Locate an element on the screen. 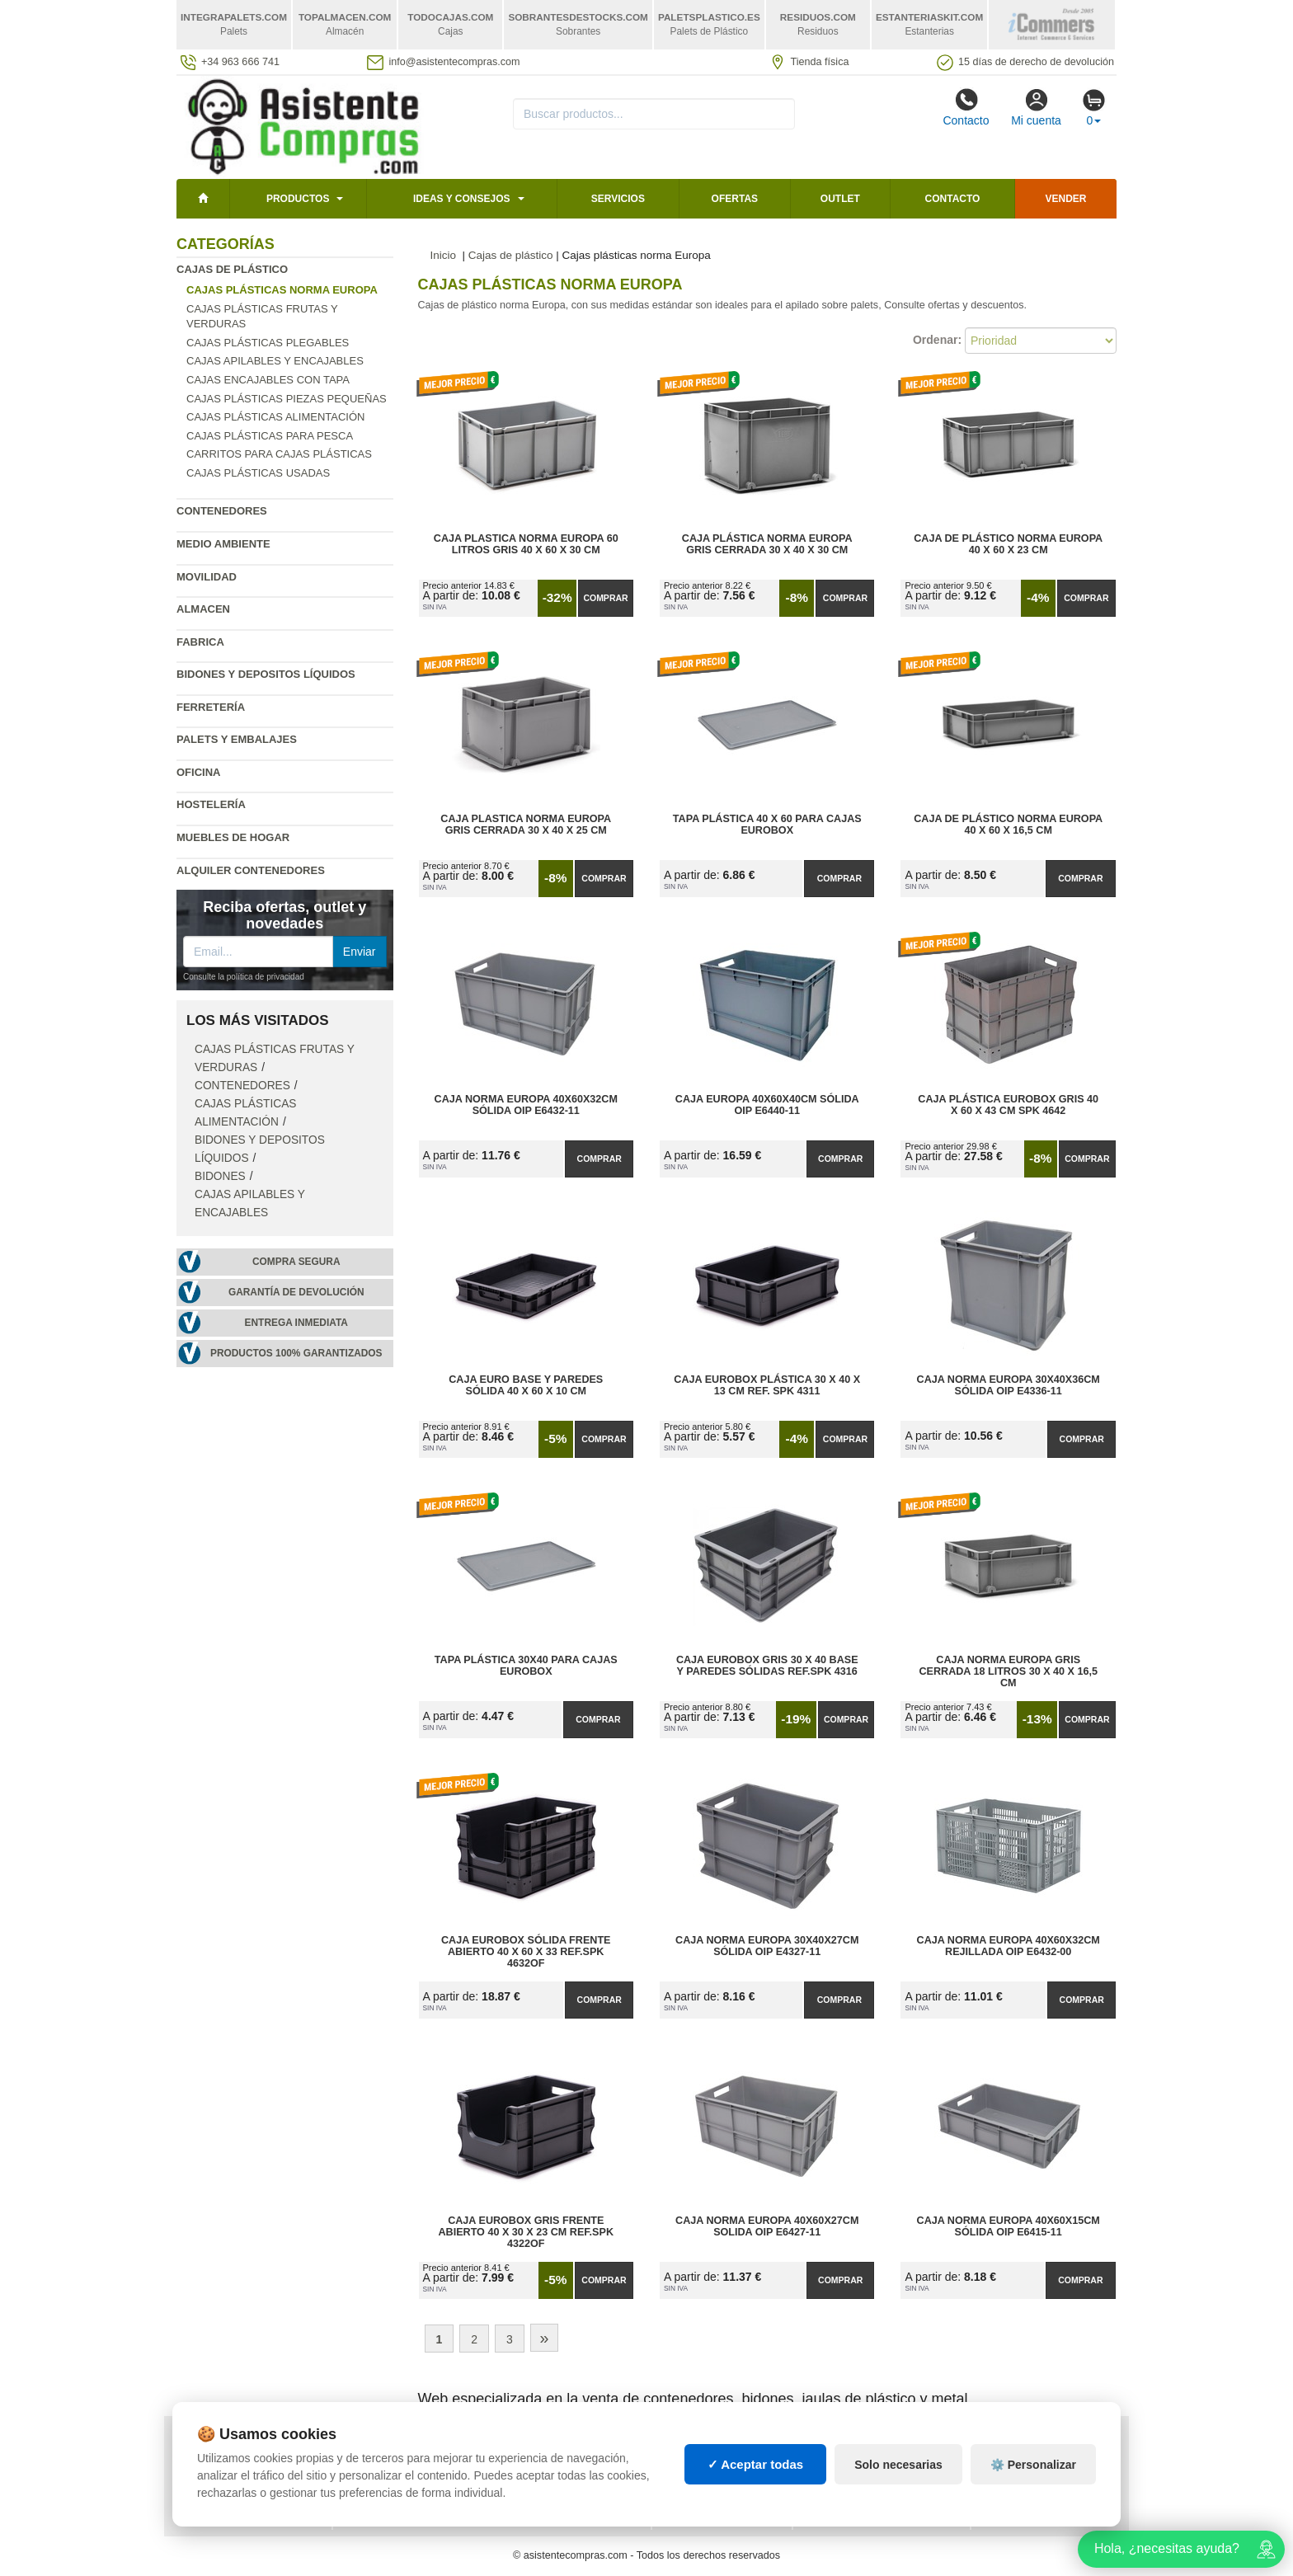 This screenshot has width=1293, height=2576. Ideas y consejos is located at coordinates (461, 198).